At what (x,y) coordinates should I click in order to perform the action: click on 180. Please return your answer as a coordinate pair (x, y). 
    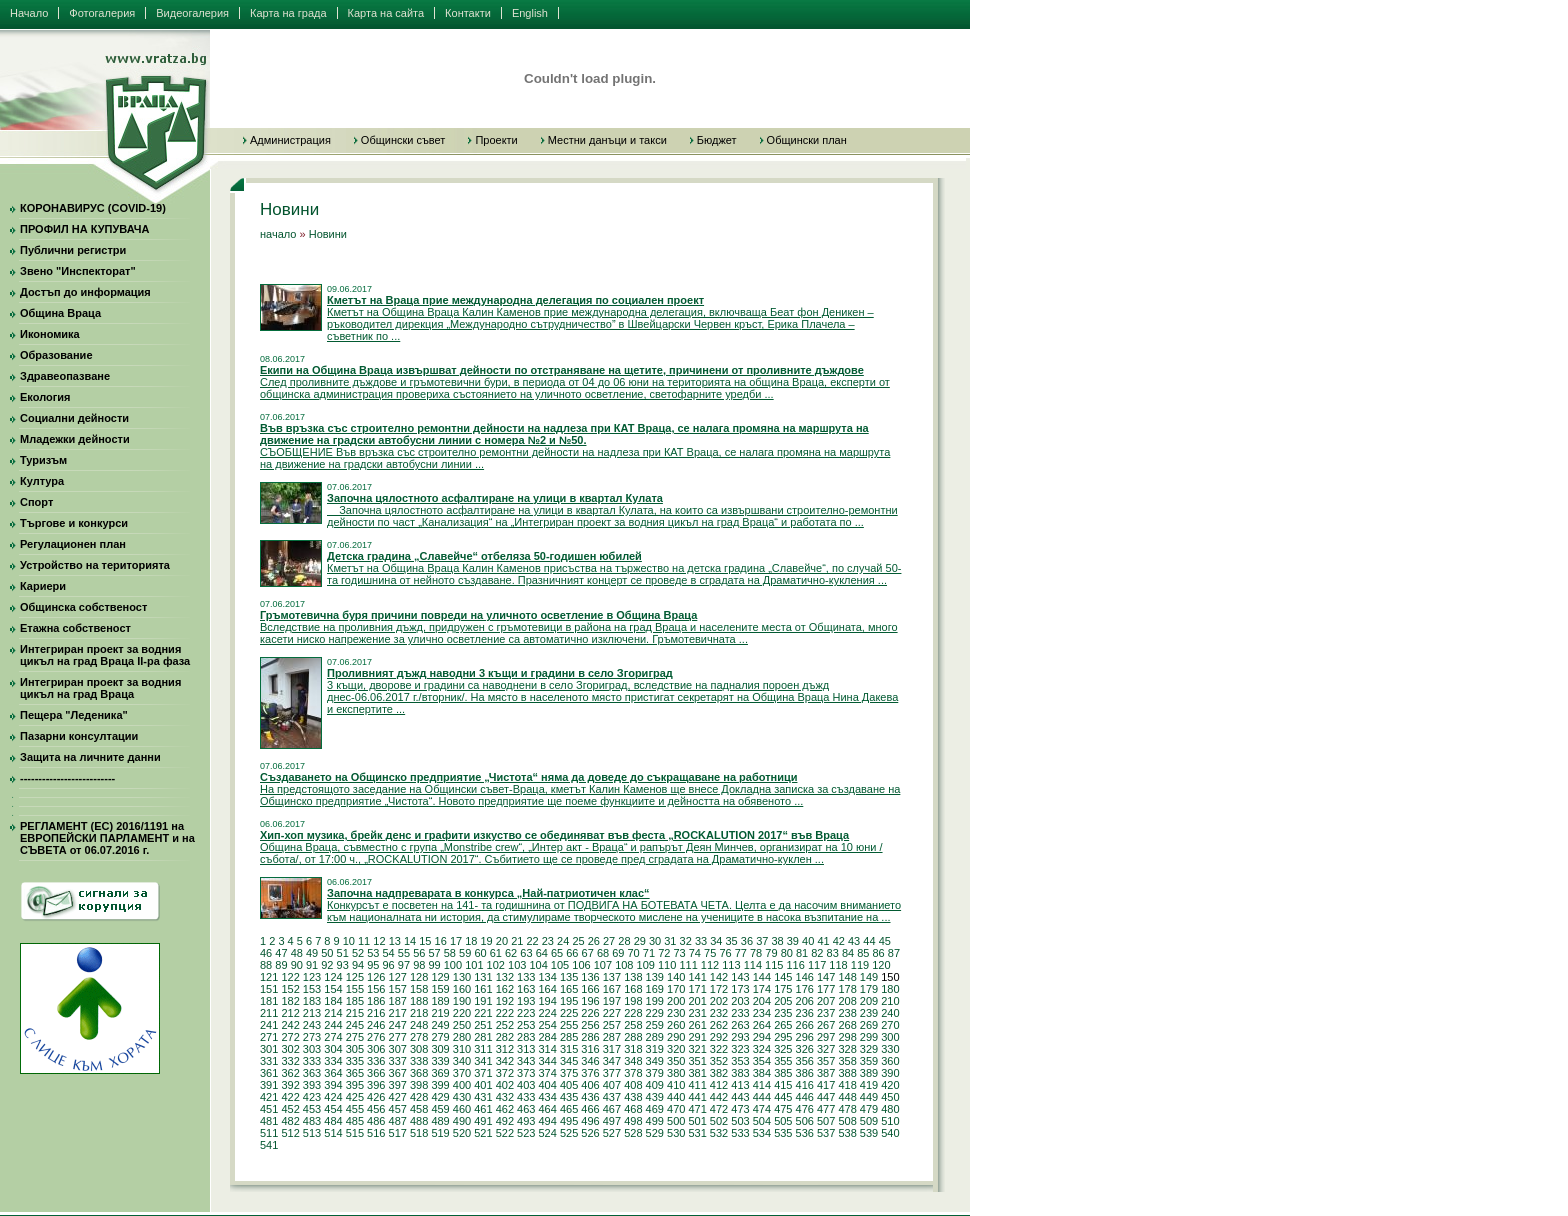
    Looking at the image, I should click on (890, 989).